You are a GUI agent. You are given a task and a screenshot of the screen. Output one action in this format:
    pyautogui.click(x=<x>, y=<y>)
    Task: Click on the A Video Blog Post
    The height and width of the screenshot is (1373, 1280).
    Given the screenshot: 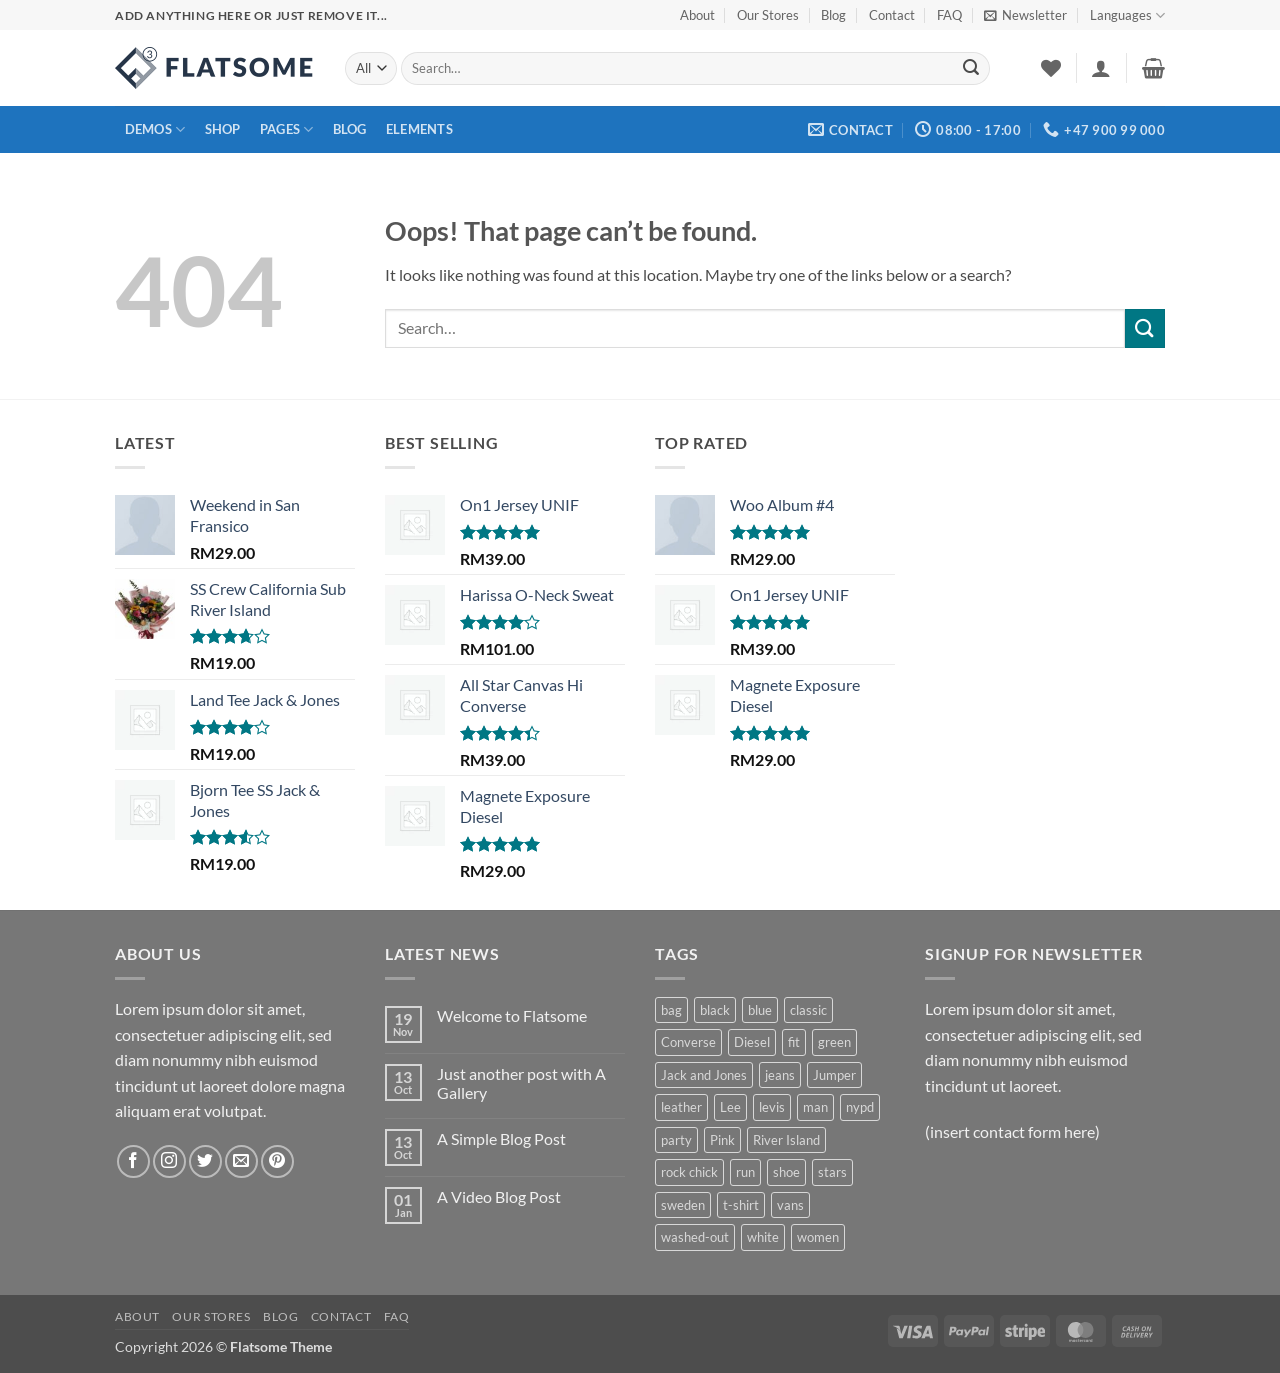 What is the action you would take?
    pyautogui.click(x=499, y=1196)
    